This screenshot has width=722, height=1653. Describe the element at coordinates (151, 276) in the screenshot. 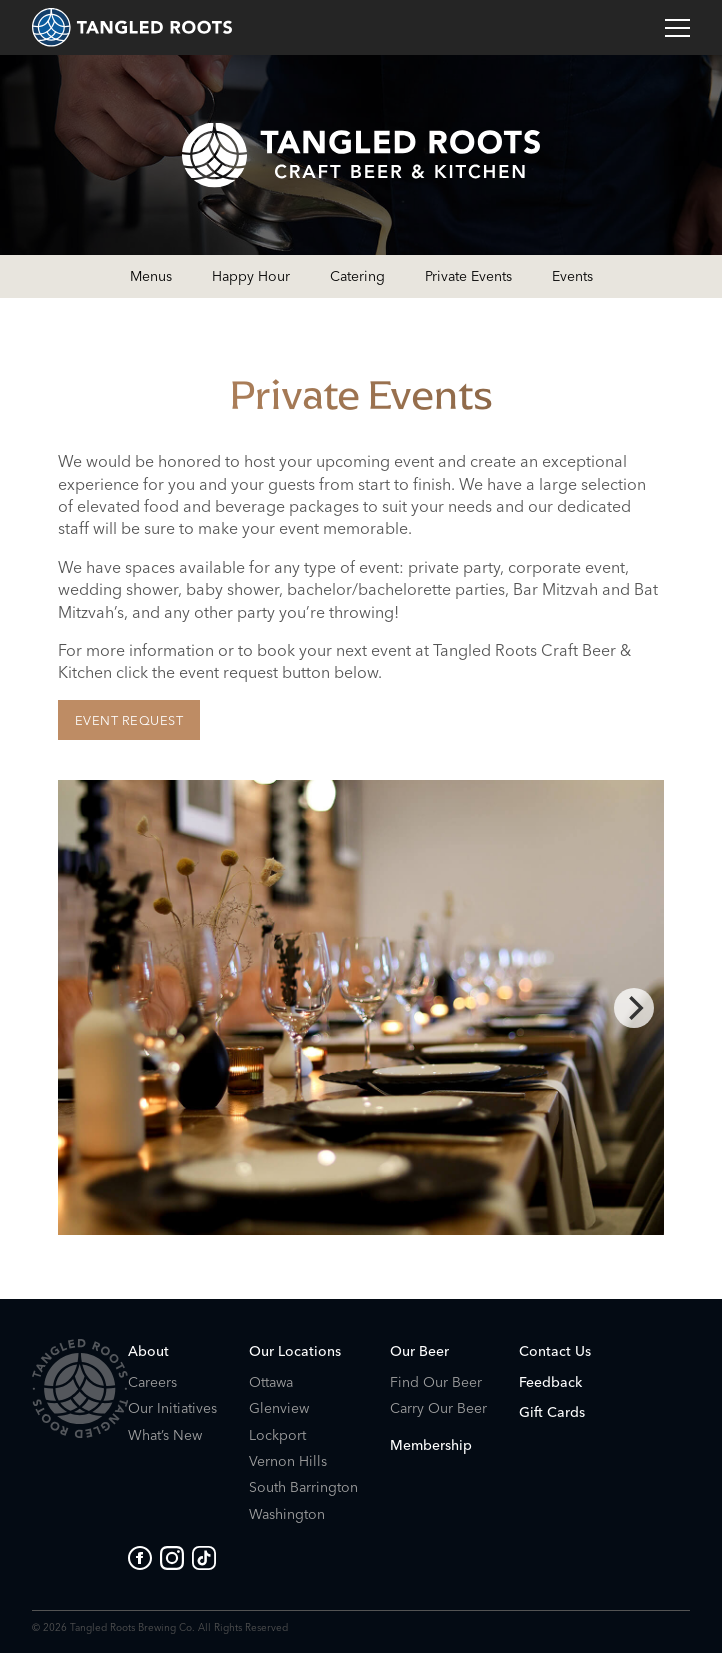

I see `Menus` at that location.